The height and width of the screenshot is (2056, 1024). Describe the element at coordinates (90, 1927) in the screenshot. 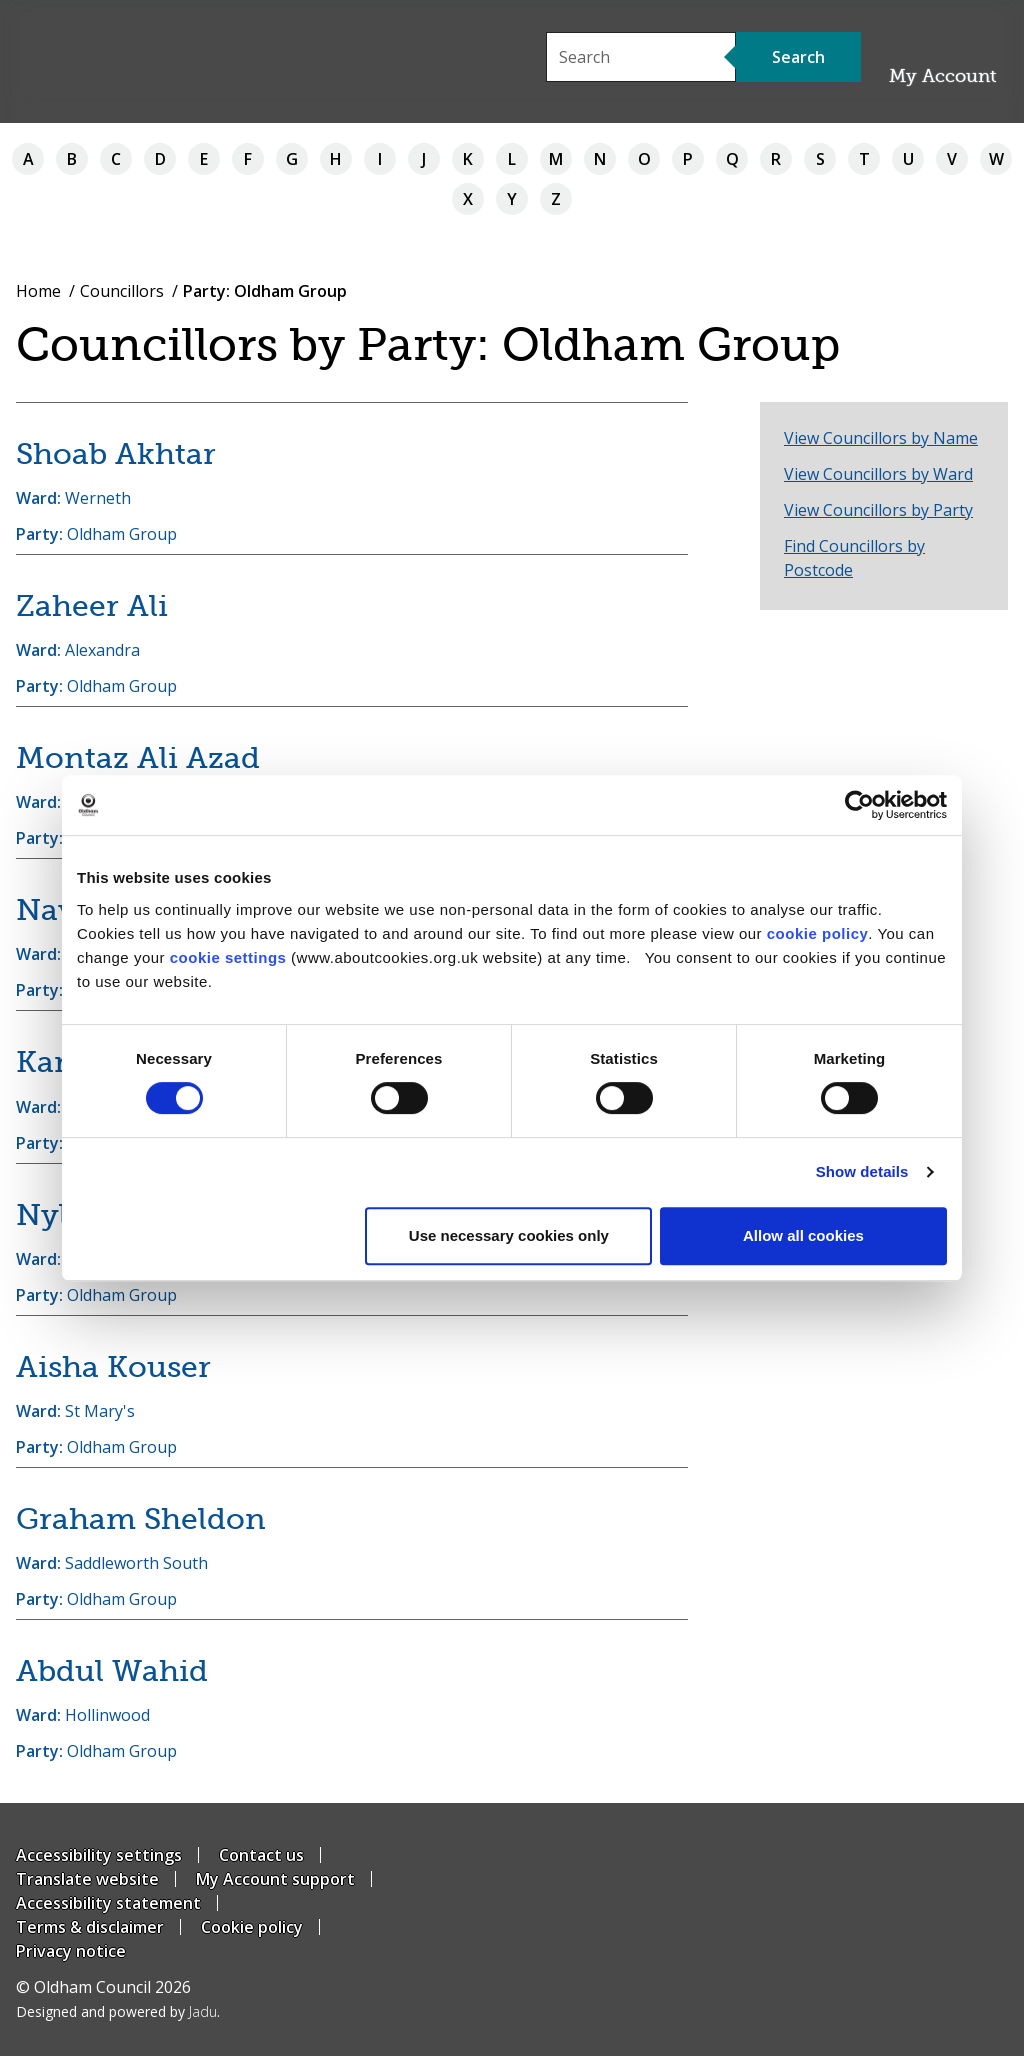

I see `Terms & disclaimer` at that location.